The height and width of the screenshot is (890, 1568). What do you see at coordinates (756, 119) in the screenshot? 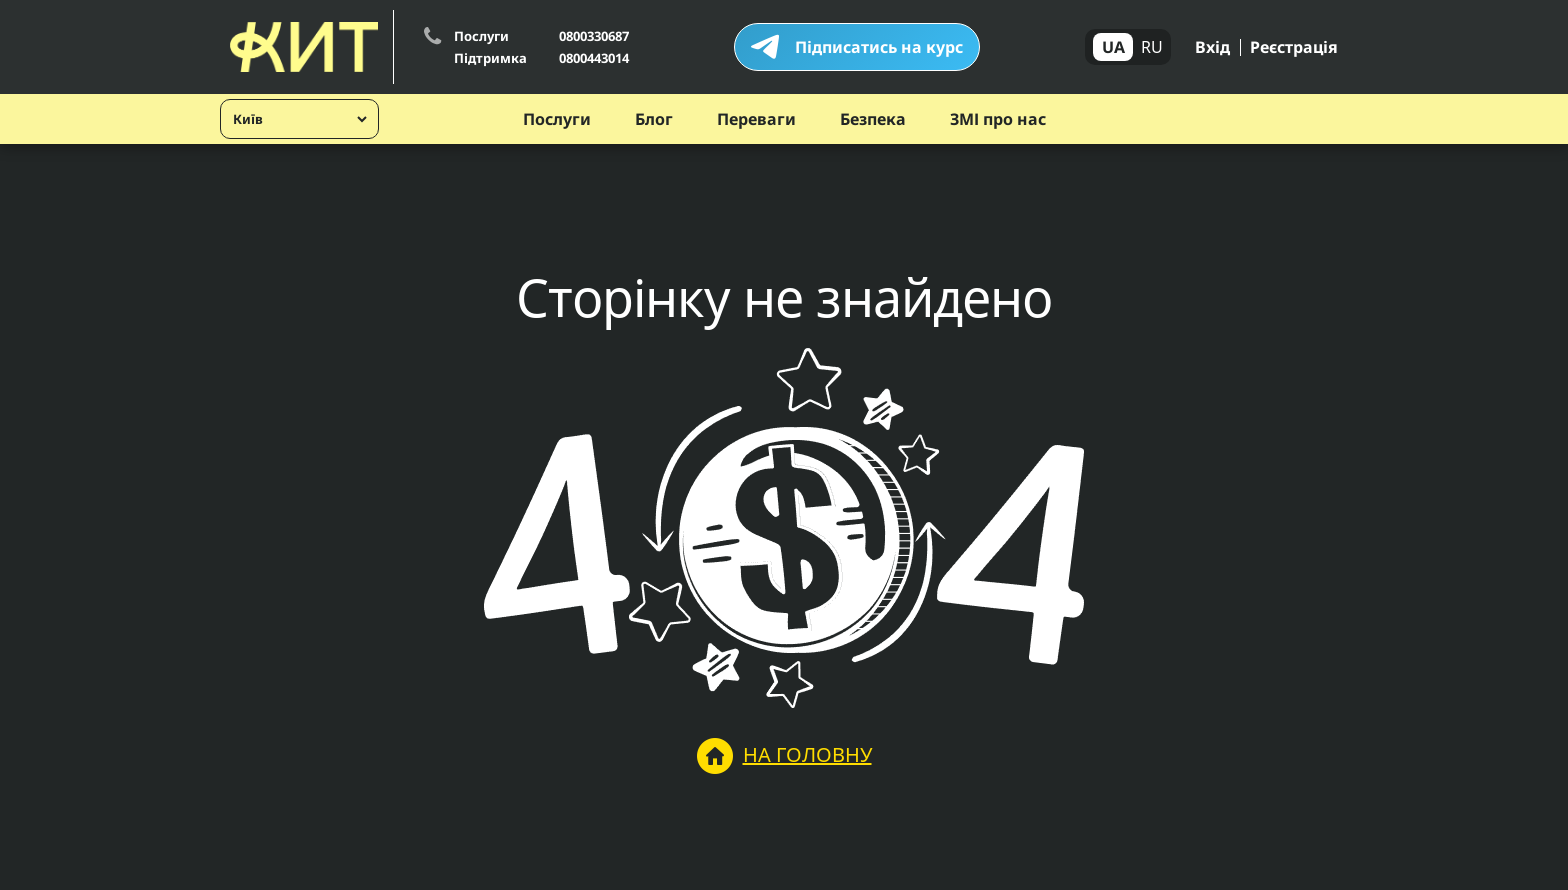
I see `Переваги` at bounding box center [756, 119].